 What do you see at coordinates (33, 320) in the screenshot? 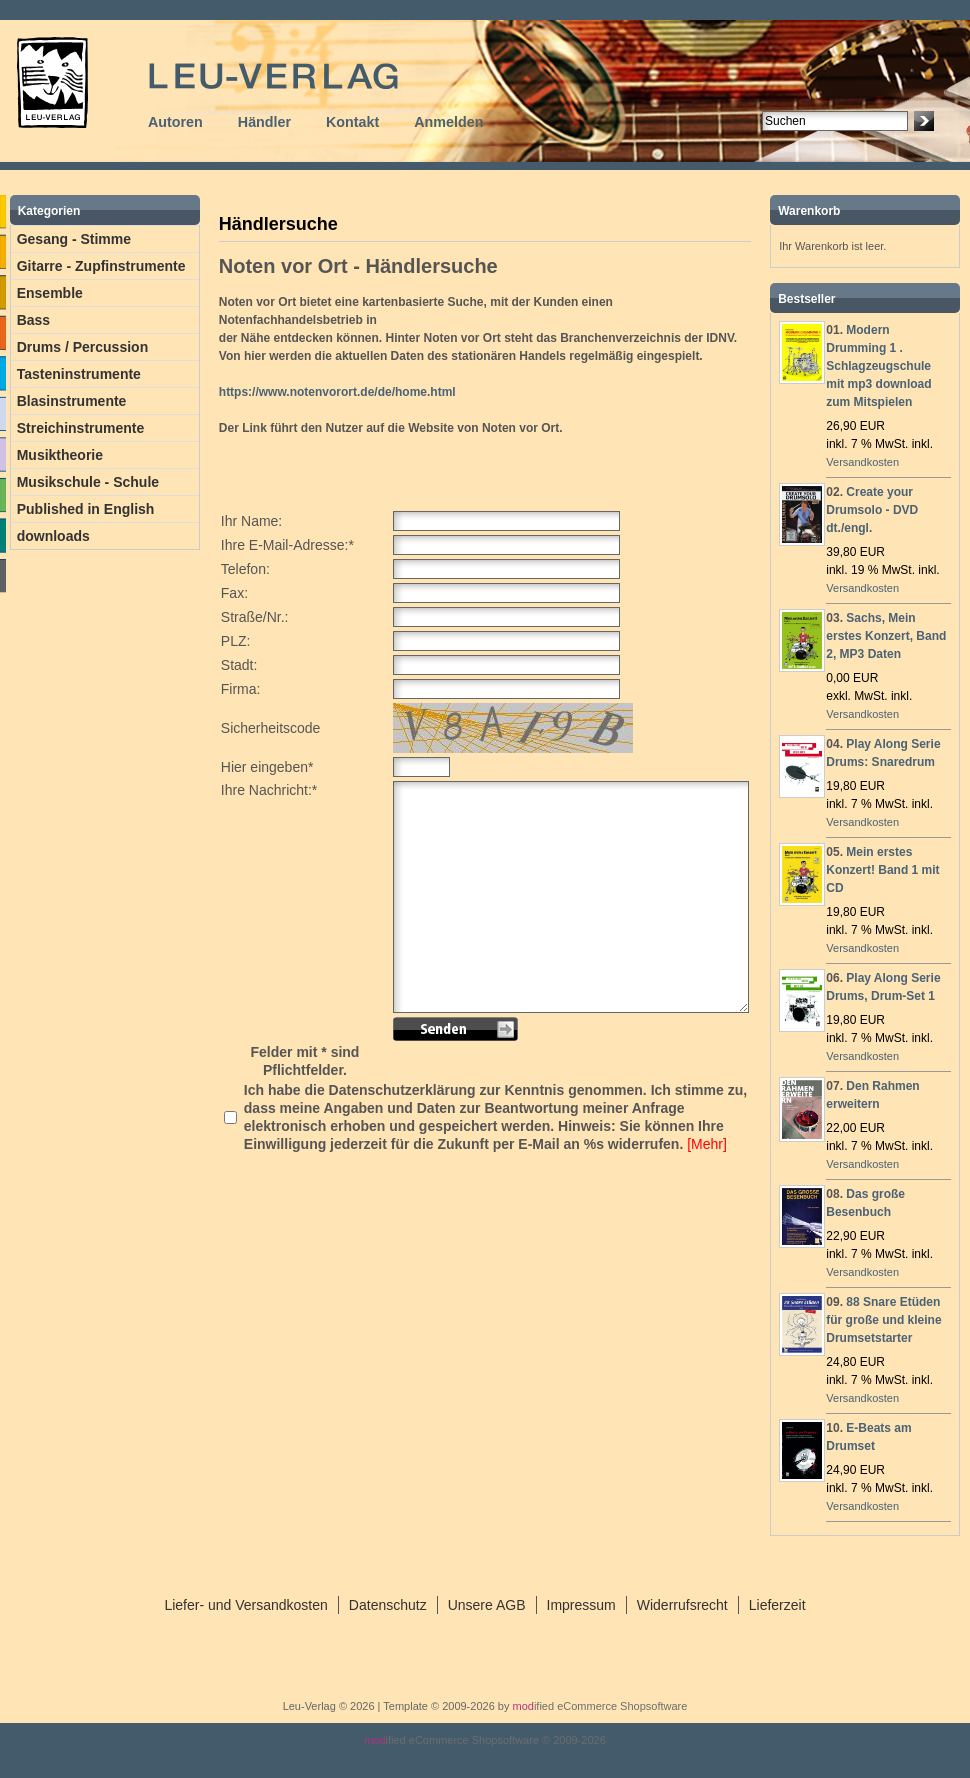
I see `Bass` at bounding box center [33, 320].